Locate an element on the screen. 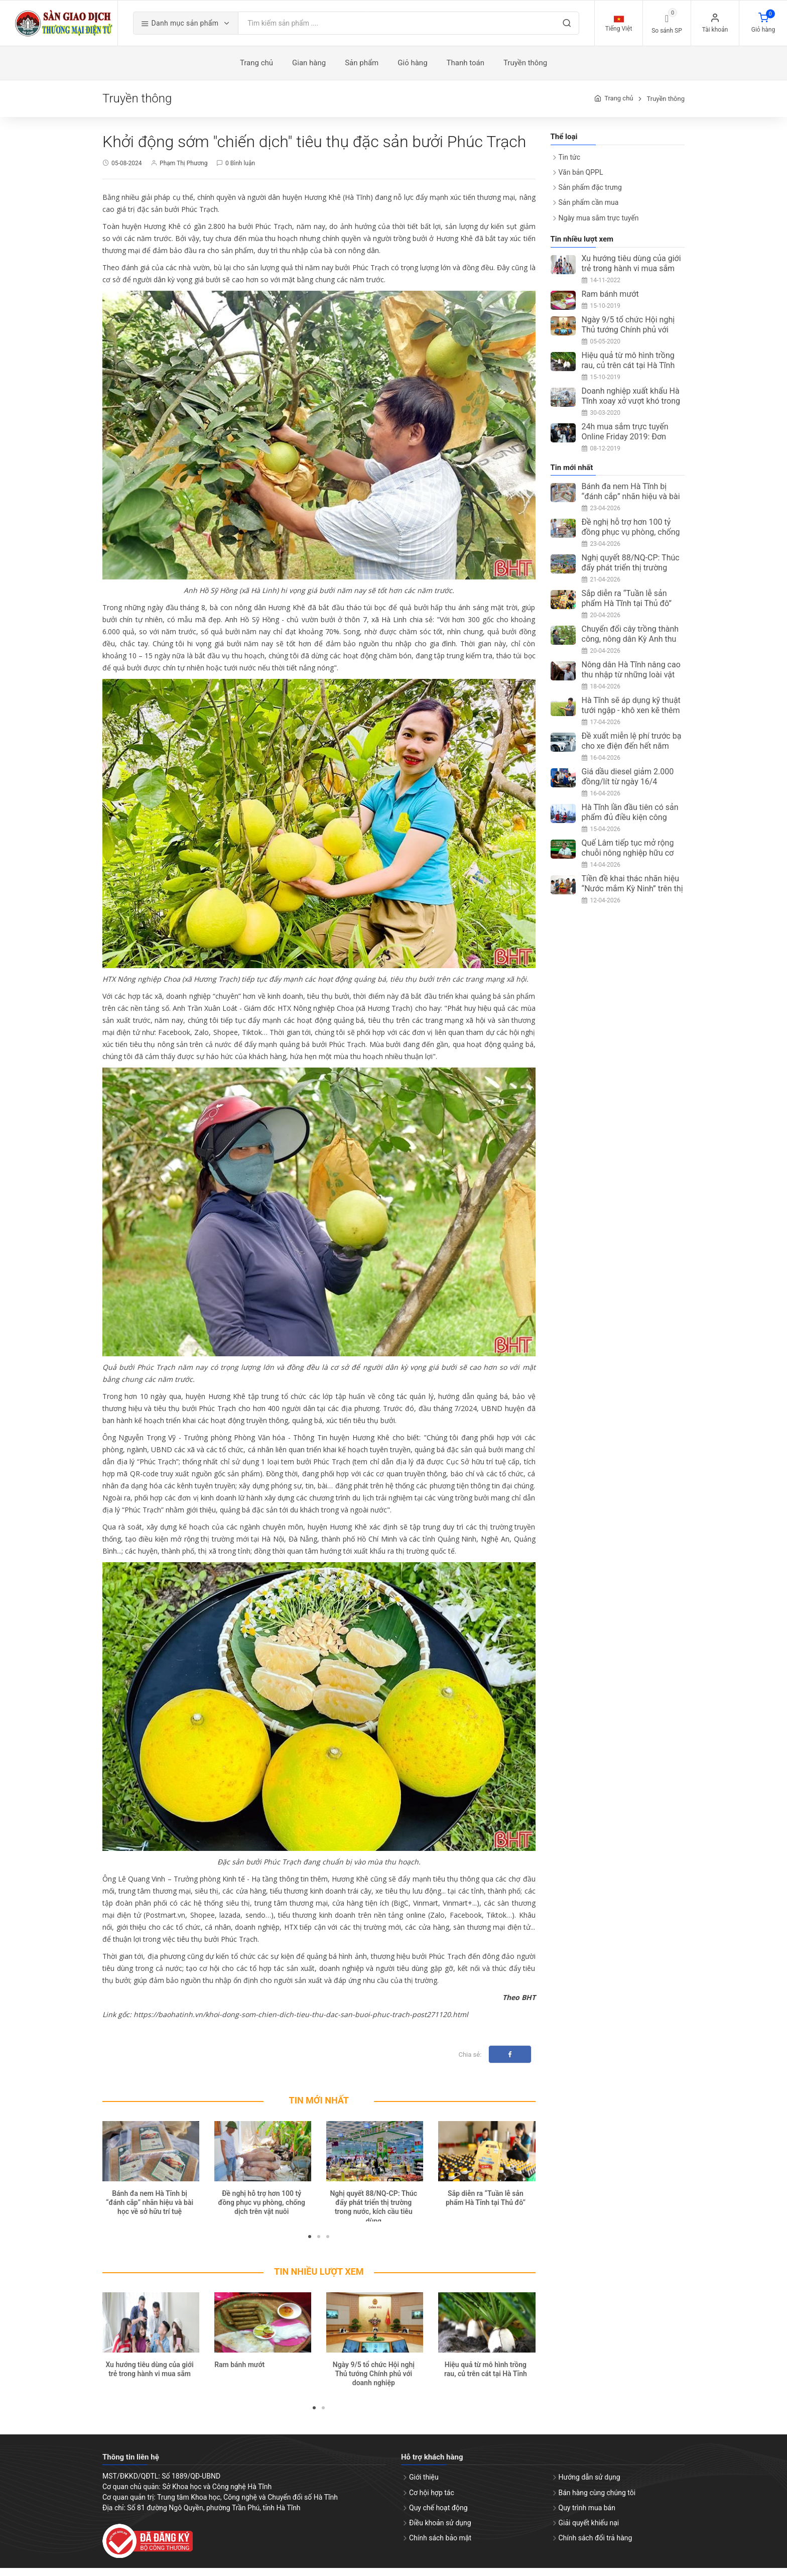 The height and width of the screenshot is (2576, 787). Hiệu quả từ mô hình trồng rau, củ trên cát tại Hà Tĩnh is located at coordinates (628, 368).